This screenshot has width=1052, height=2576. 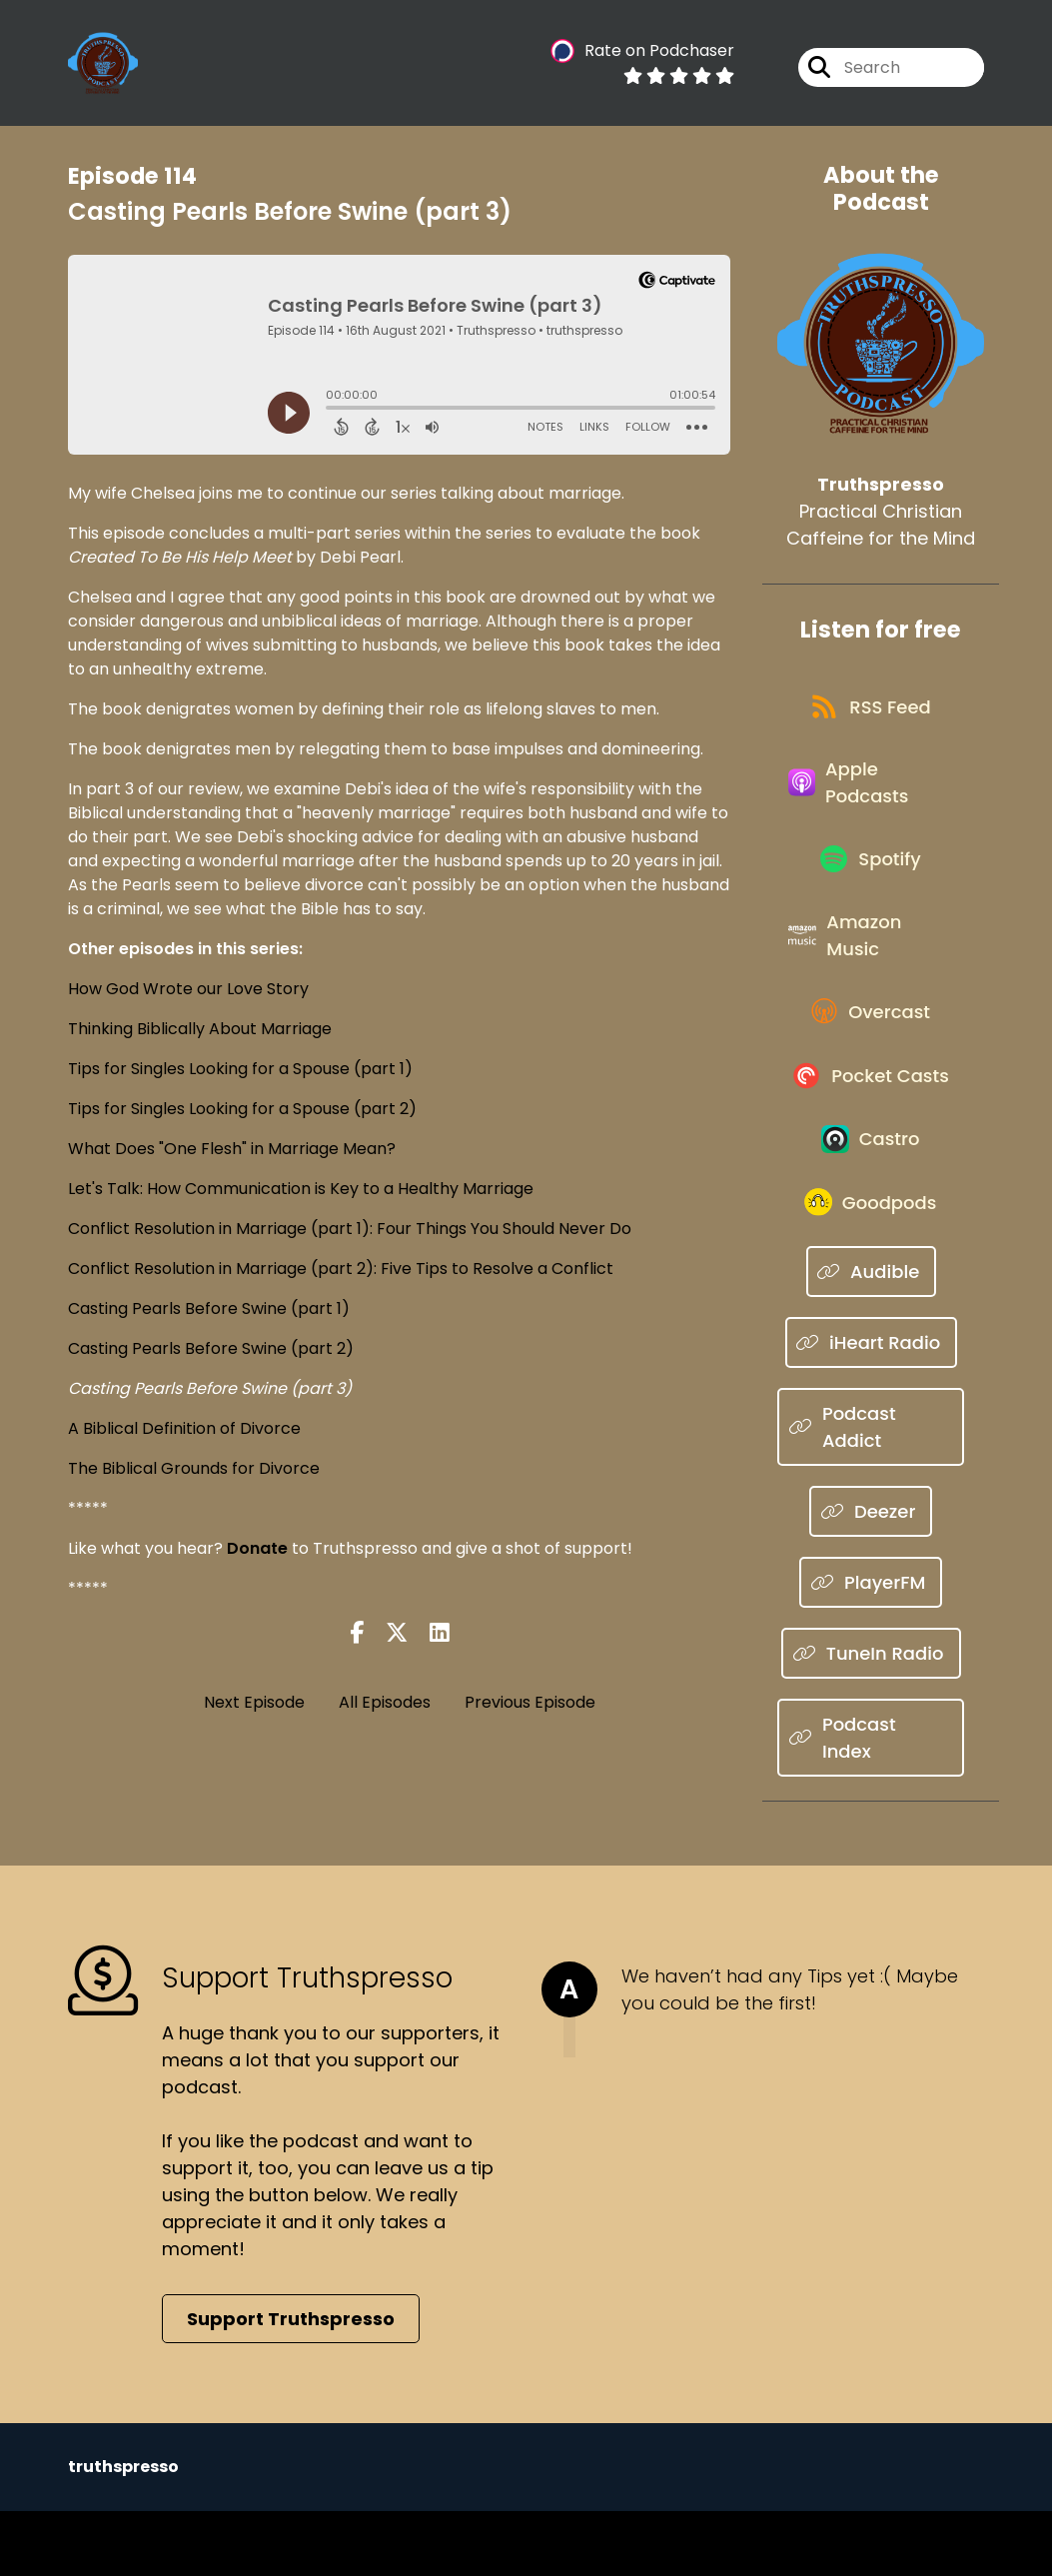 What do you see at coordinates (200, 1028) in the screenshot?
I see `Thinking Biblically About Marriage` at bounding box center [200, 1028].